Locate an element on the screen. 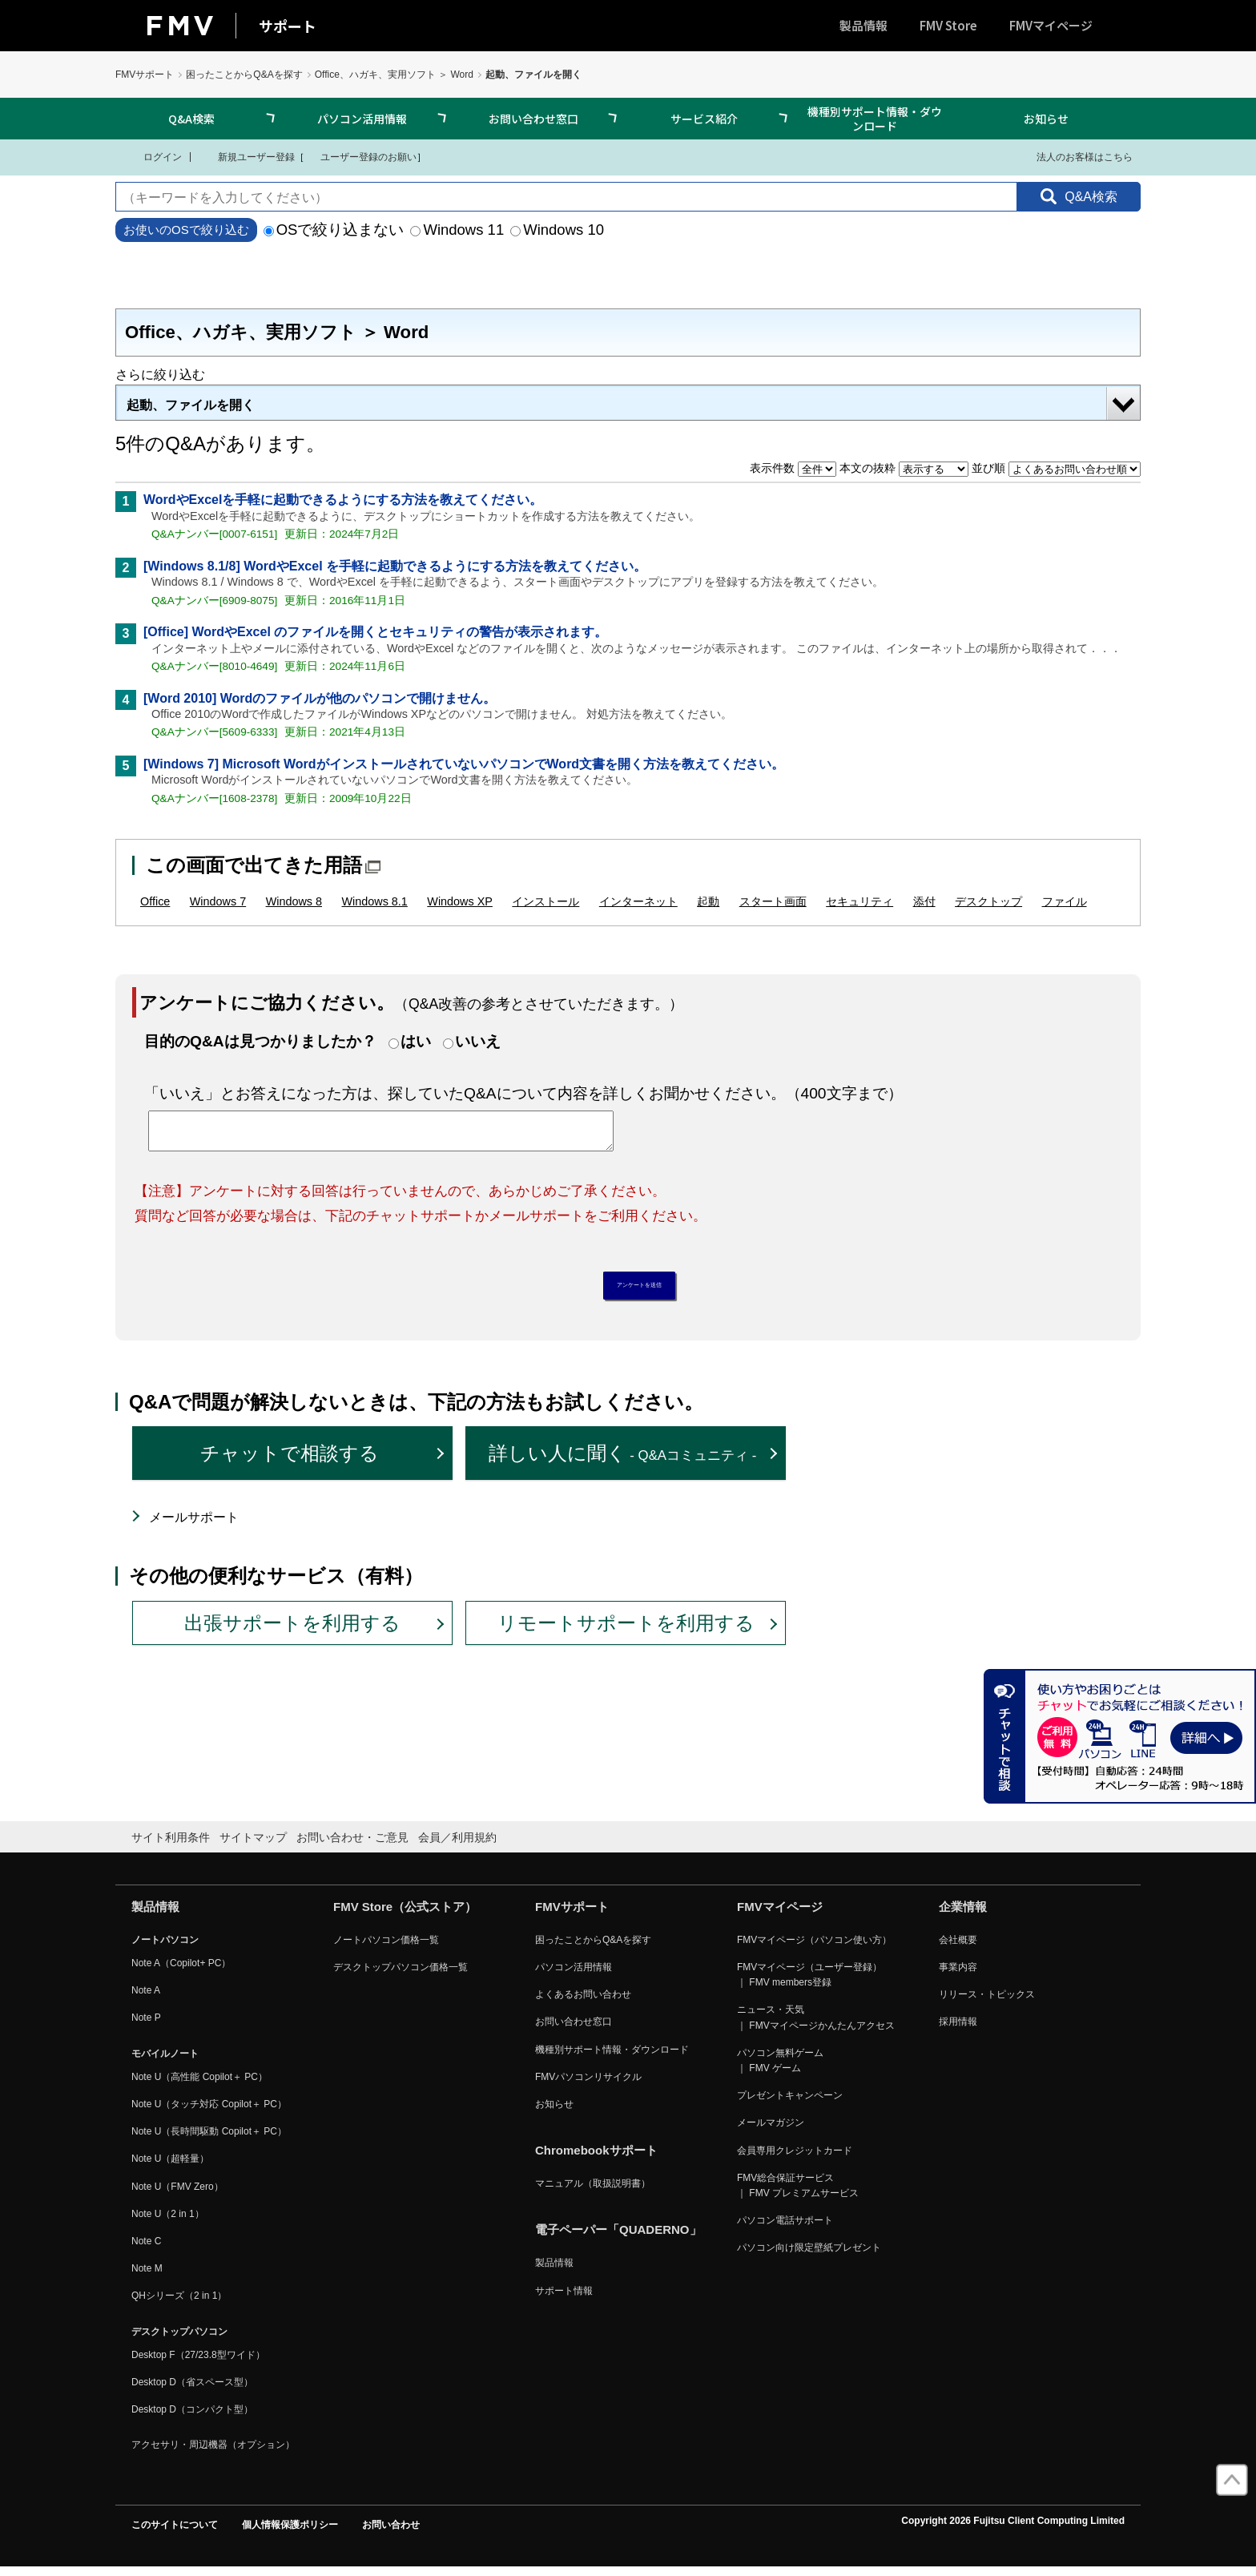 The image size is (1256, 2576). 法人のお客様はこちら is located at coordinates (1074, 156).